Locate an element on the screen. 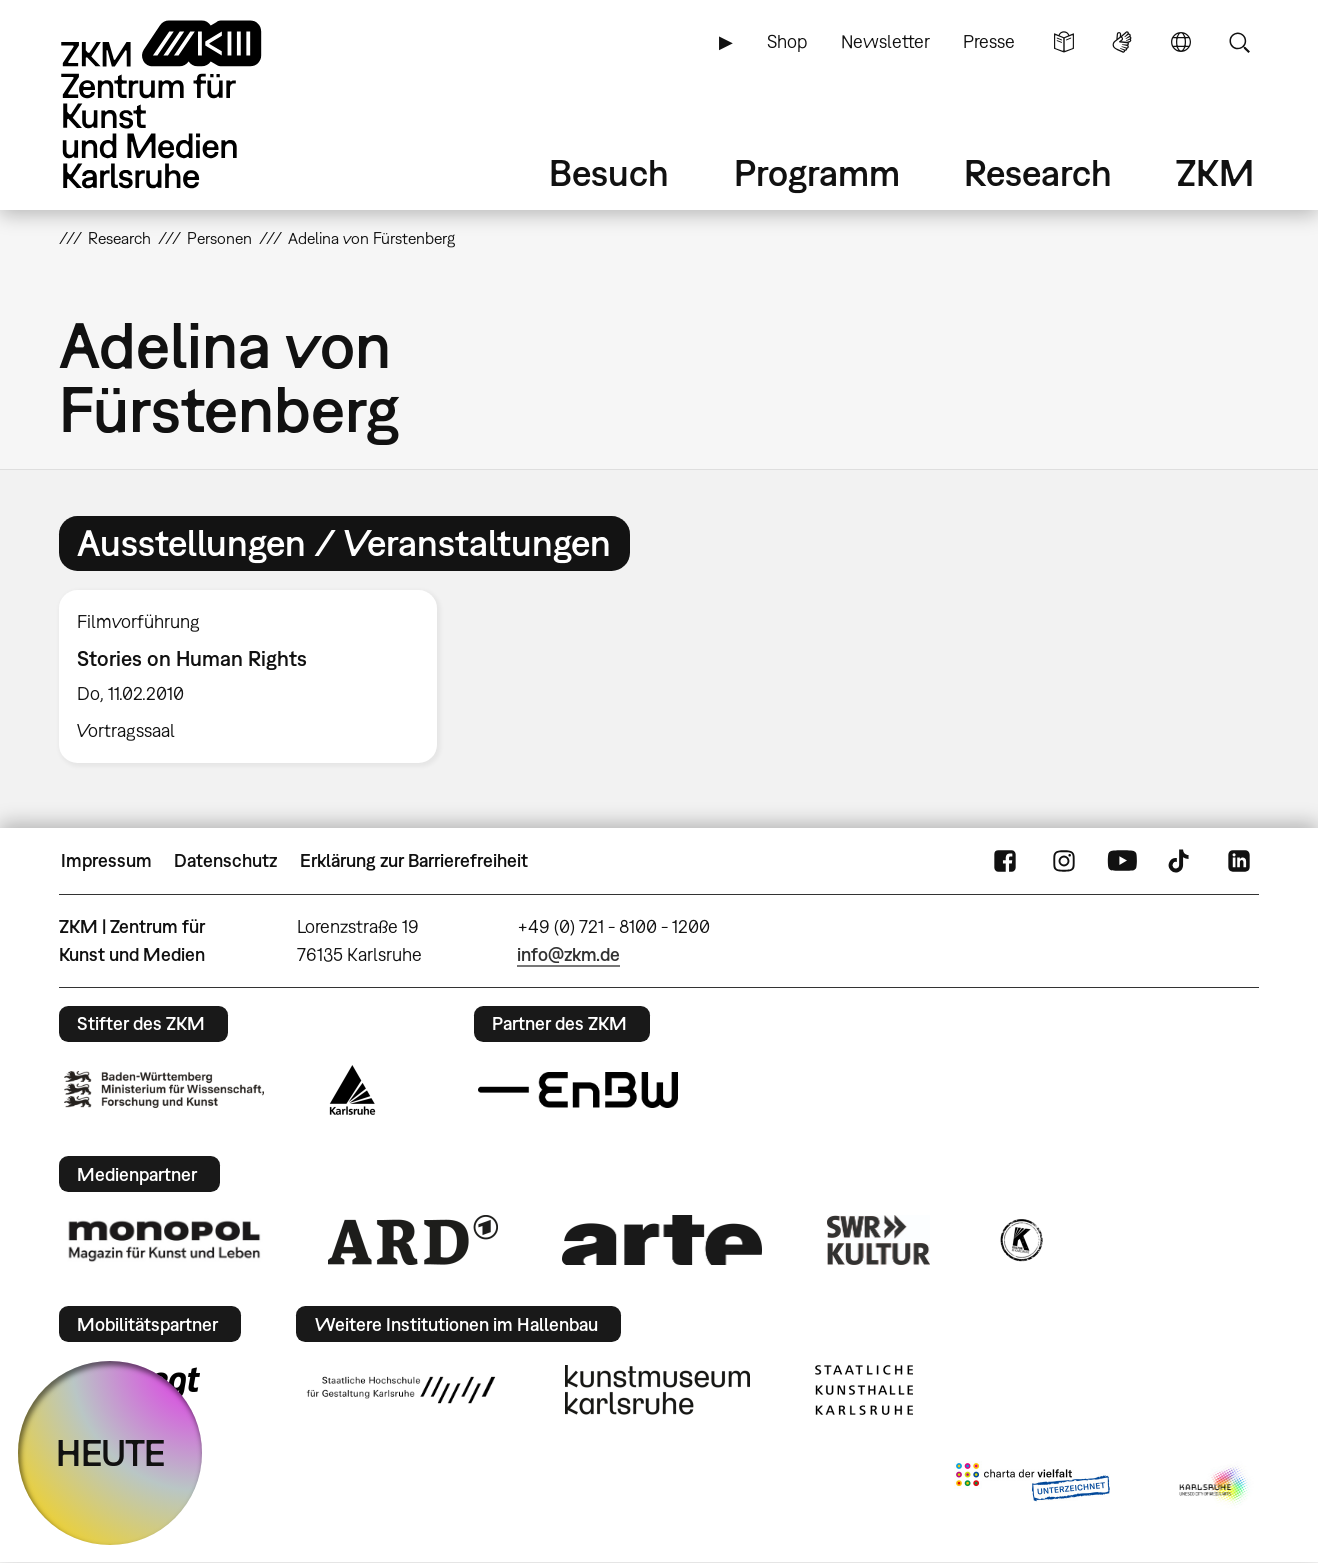  [option] is located at coordinates (257, 677).